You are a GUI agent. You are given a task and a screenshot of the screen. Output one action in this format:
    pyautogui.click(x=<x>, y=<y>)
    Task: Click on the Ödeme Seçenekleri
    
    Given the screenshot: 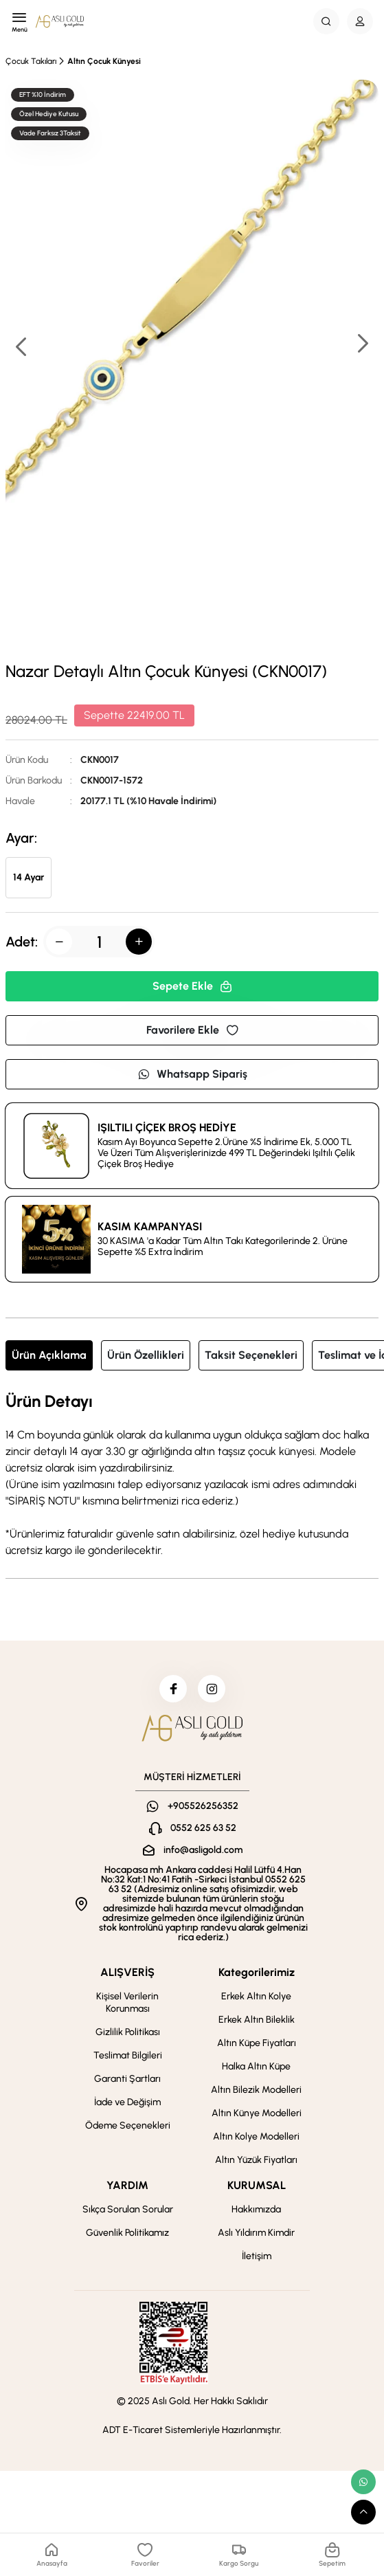 What is the action you would take?
    pyautogui.click(x=127, y=2125)
    